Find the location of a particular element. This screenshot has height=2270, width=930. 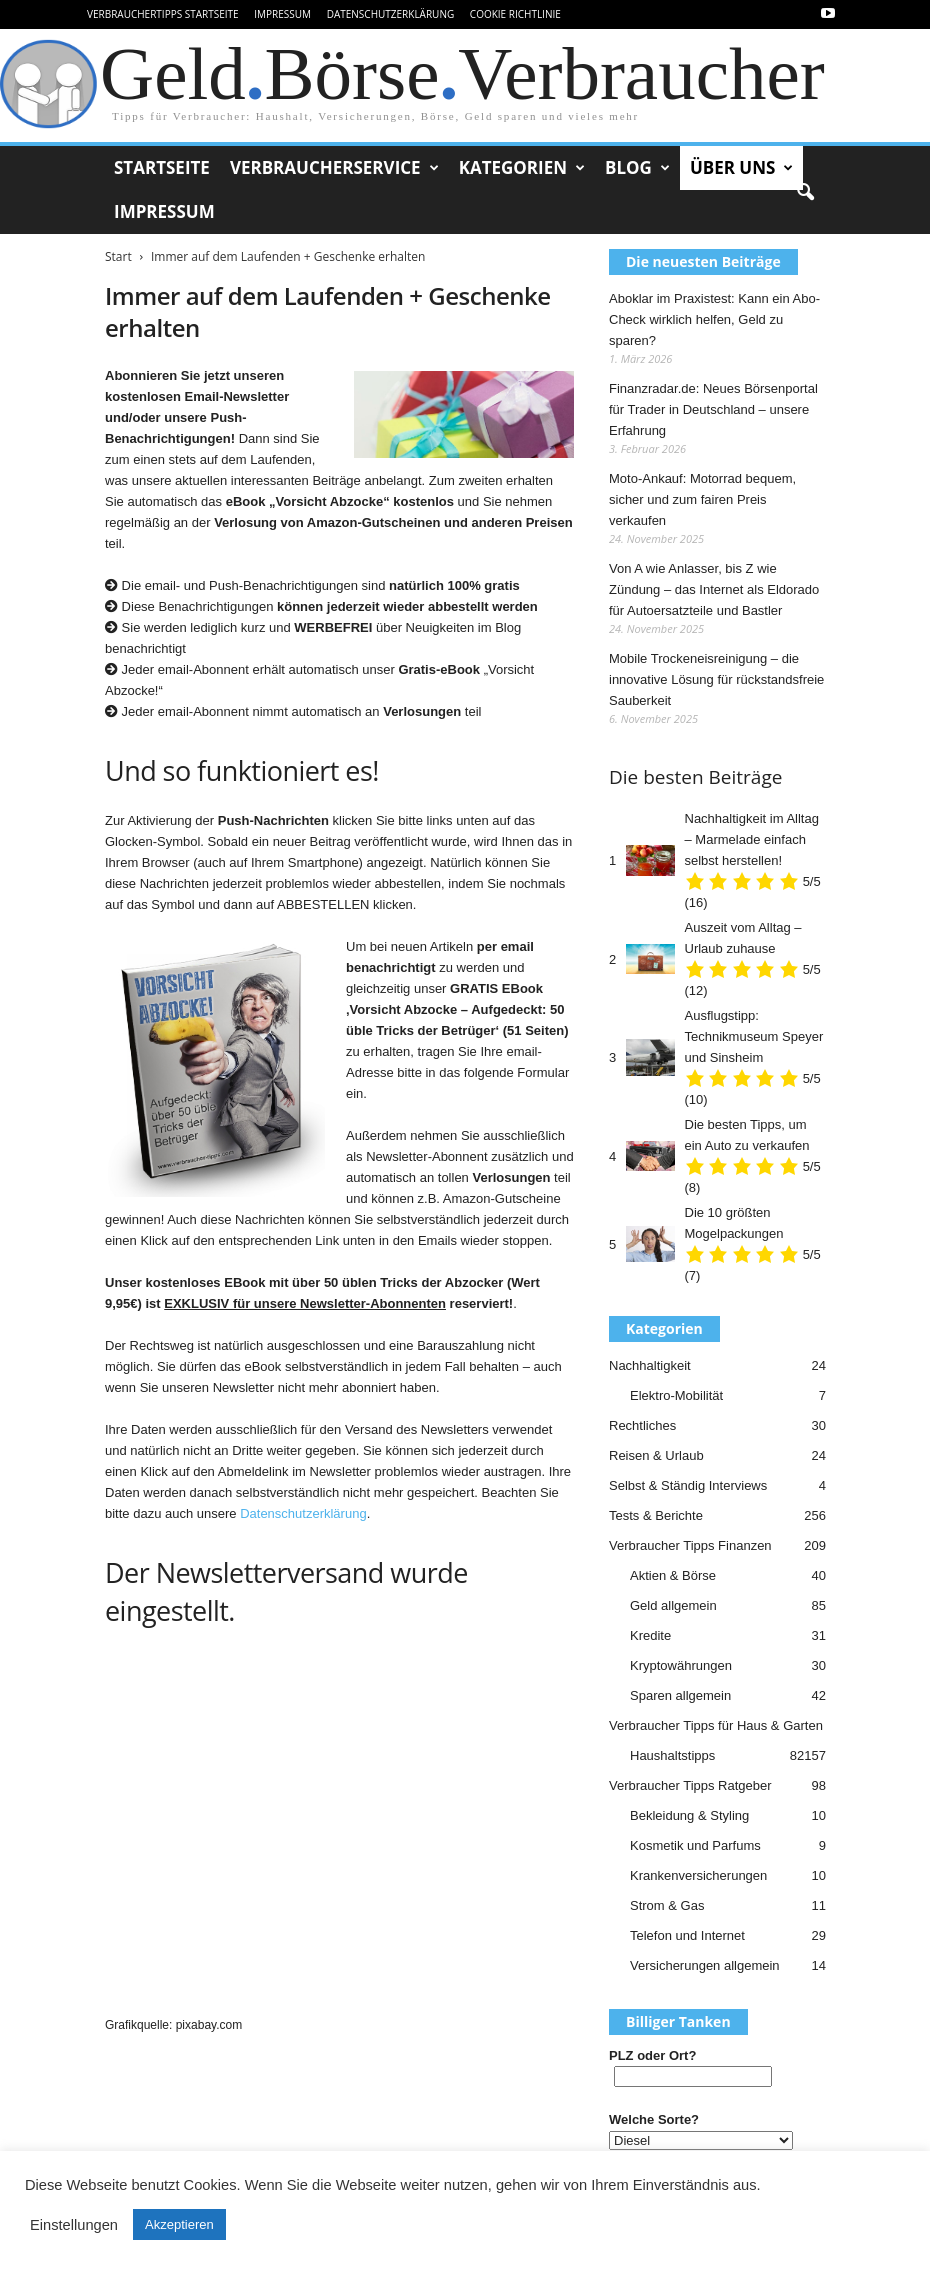

Über uns is located at coordinates (741, 168).